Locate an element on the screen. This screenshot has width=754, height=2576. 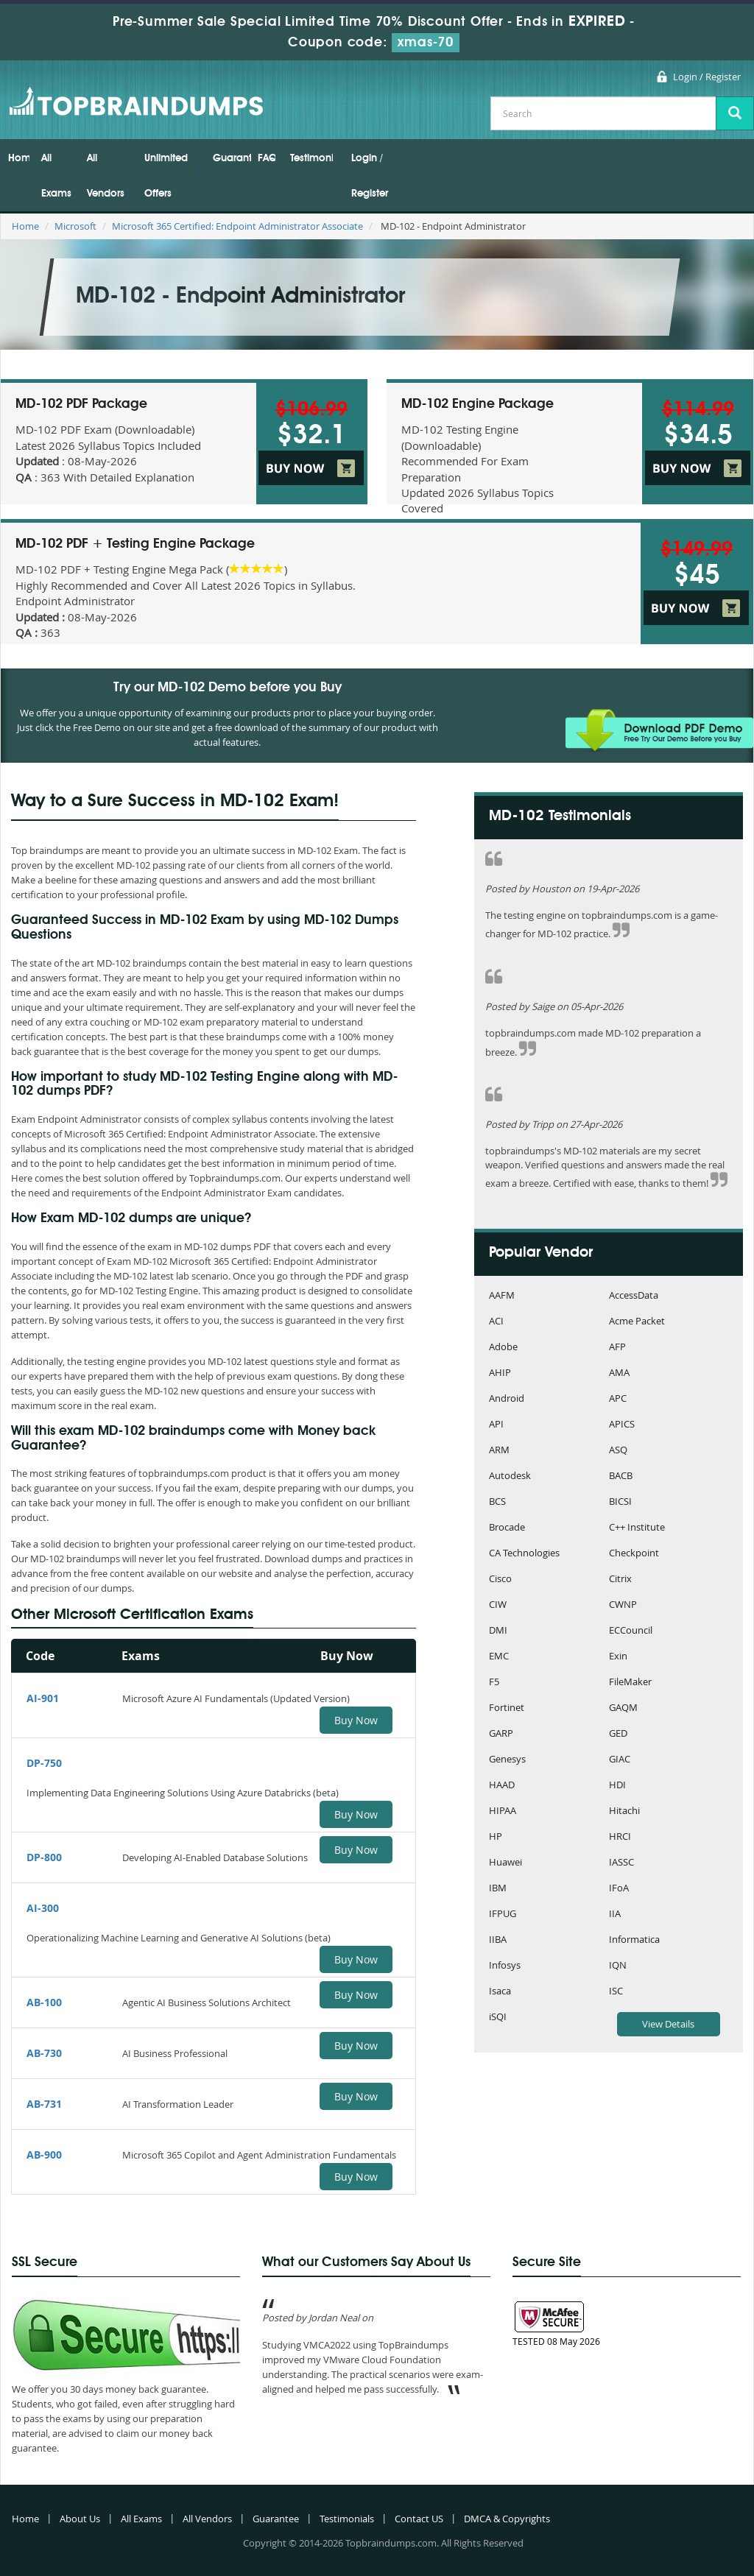
IIA is located at coordinates (615, 1914).